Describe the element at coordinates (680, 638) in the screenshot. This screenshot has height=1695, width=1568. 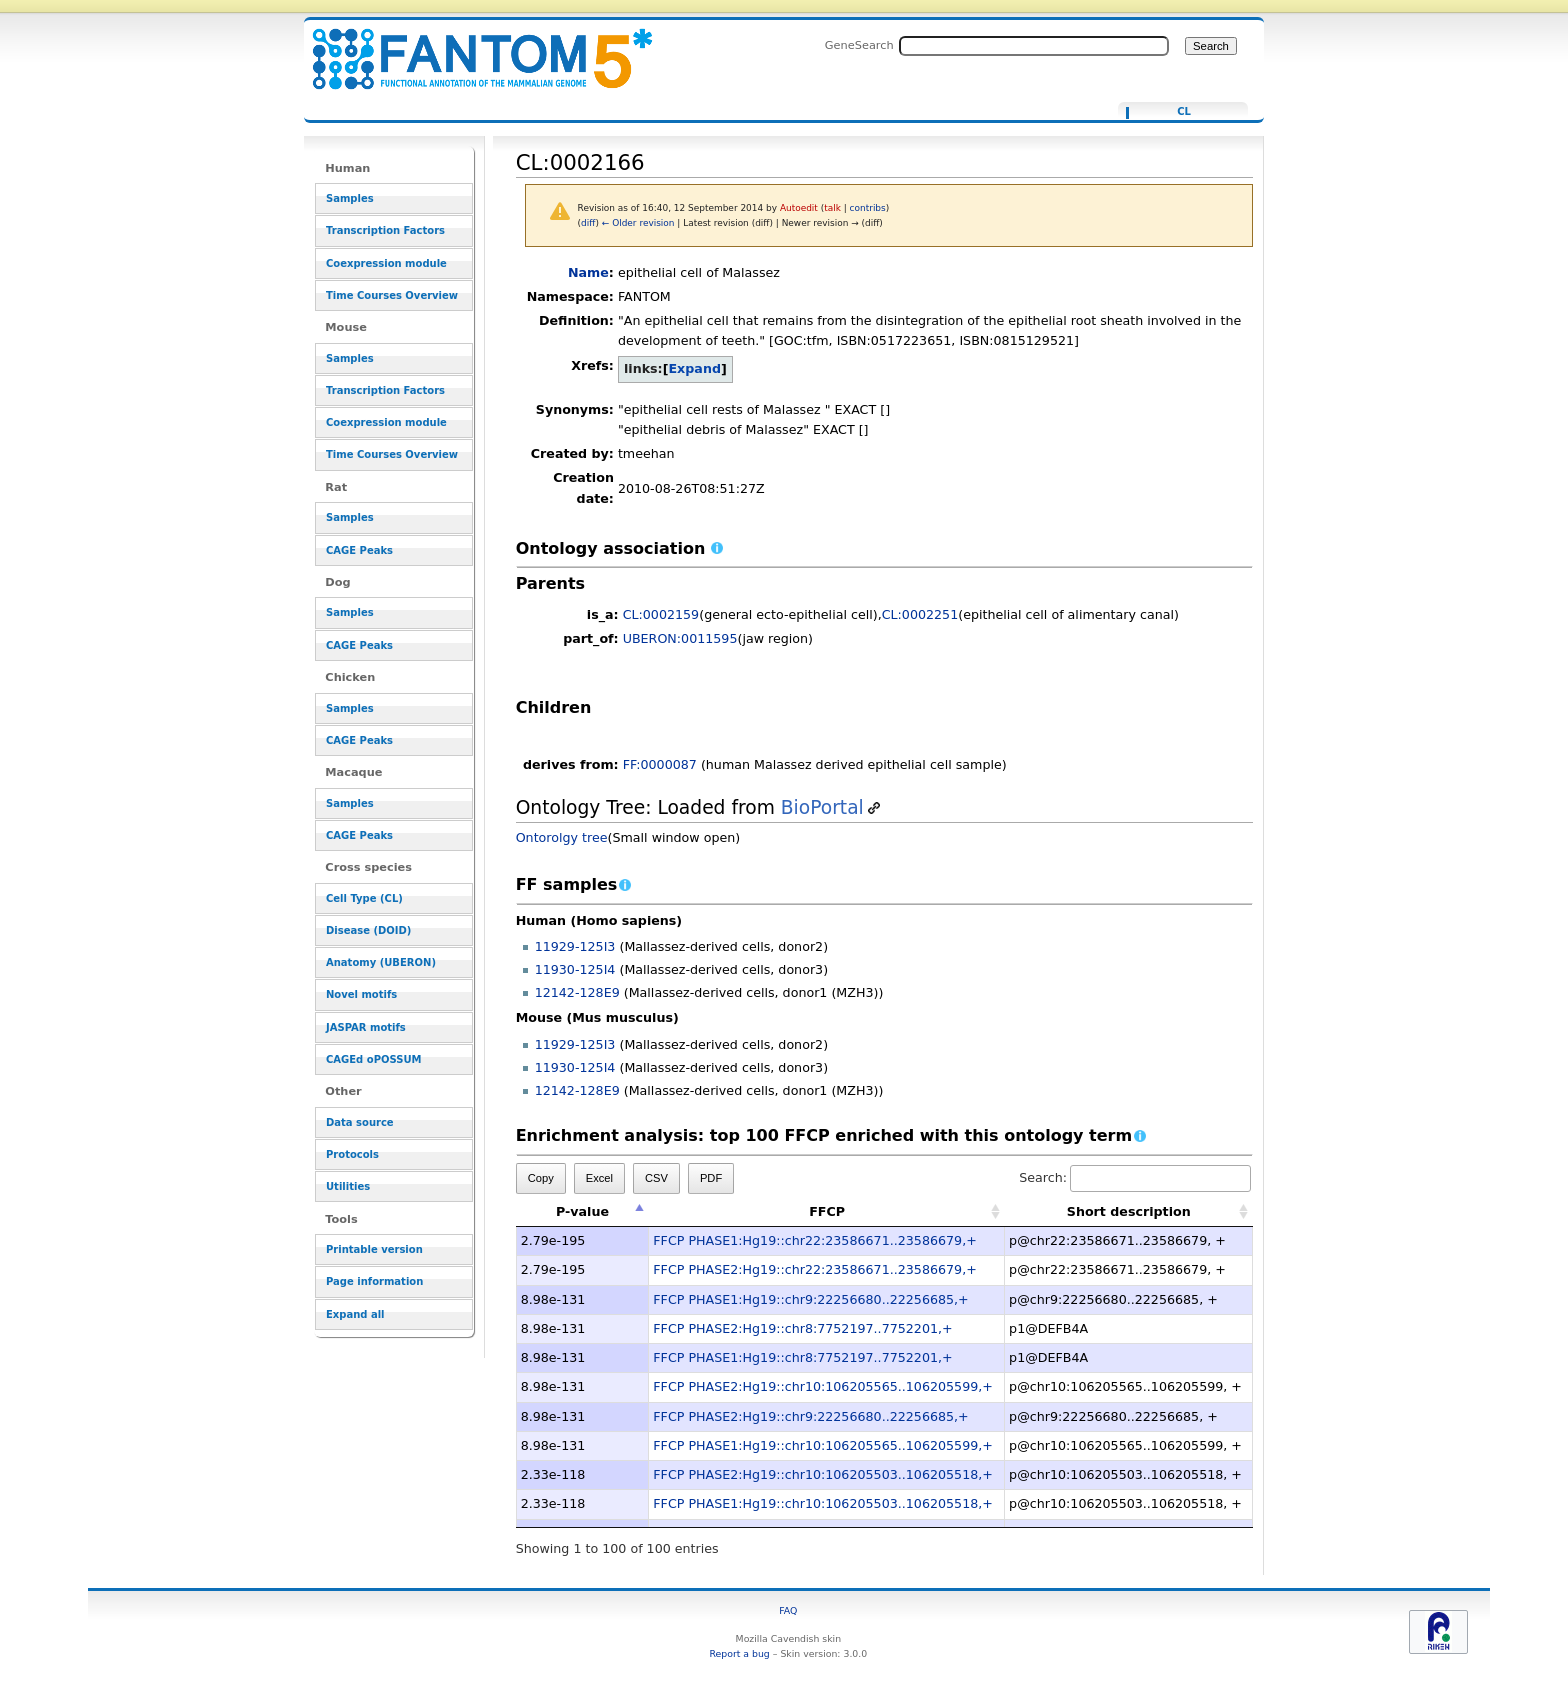
I see `UBERON:0011595` at that location.